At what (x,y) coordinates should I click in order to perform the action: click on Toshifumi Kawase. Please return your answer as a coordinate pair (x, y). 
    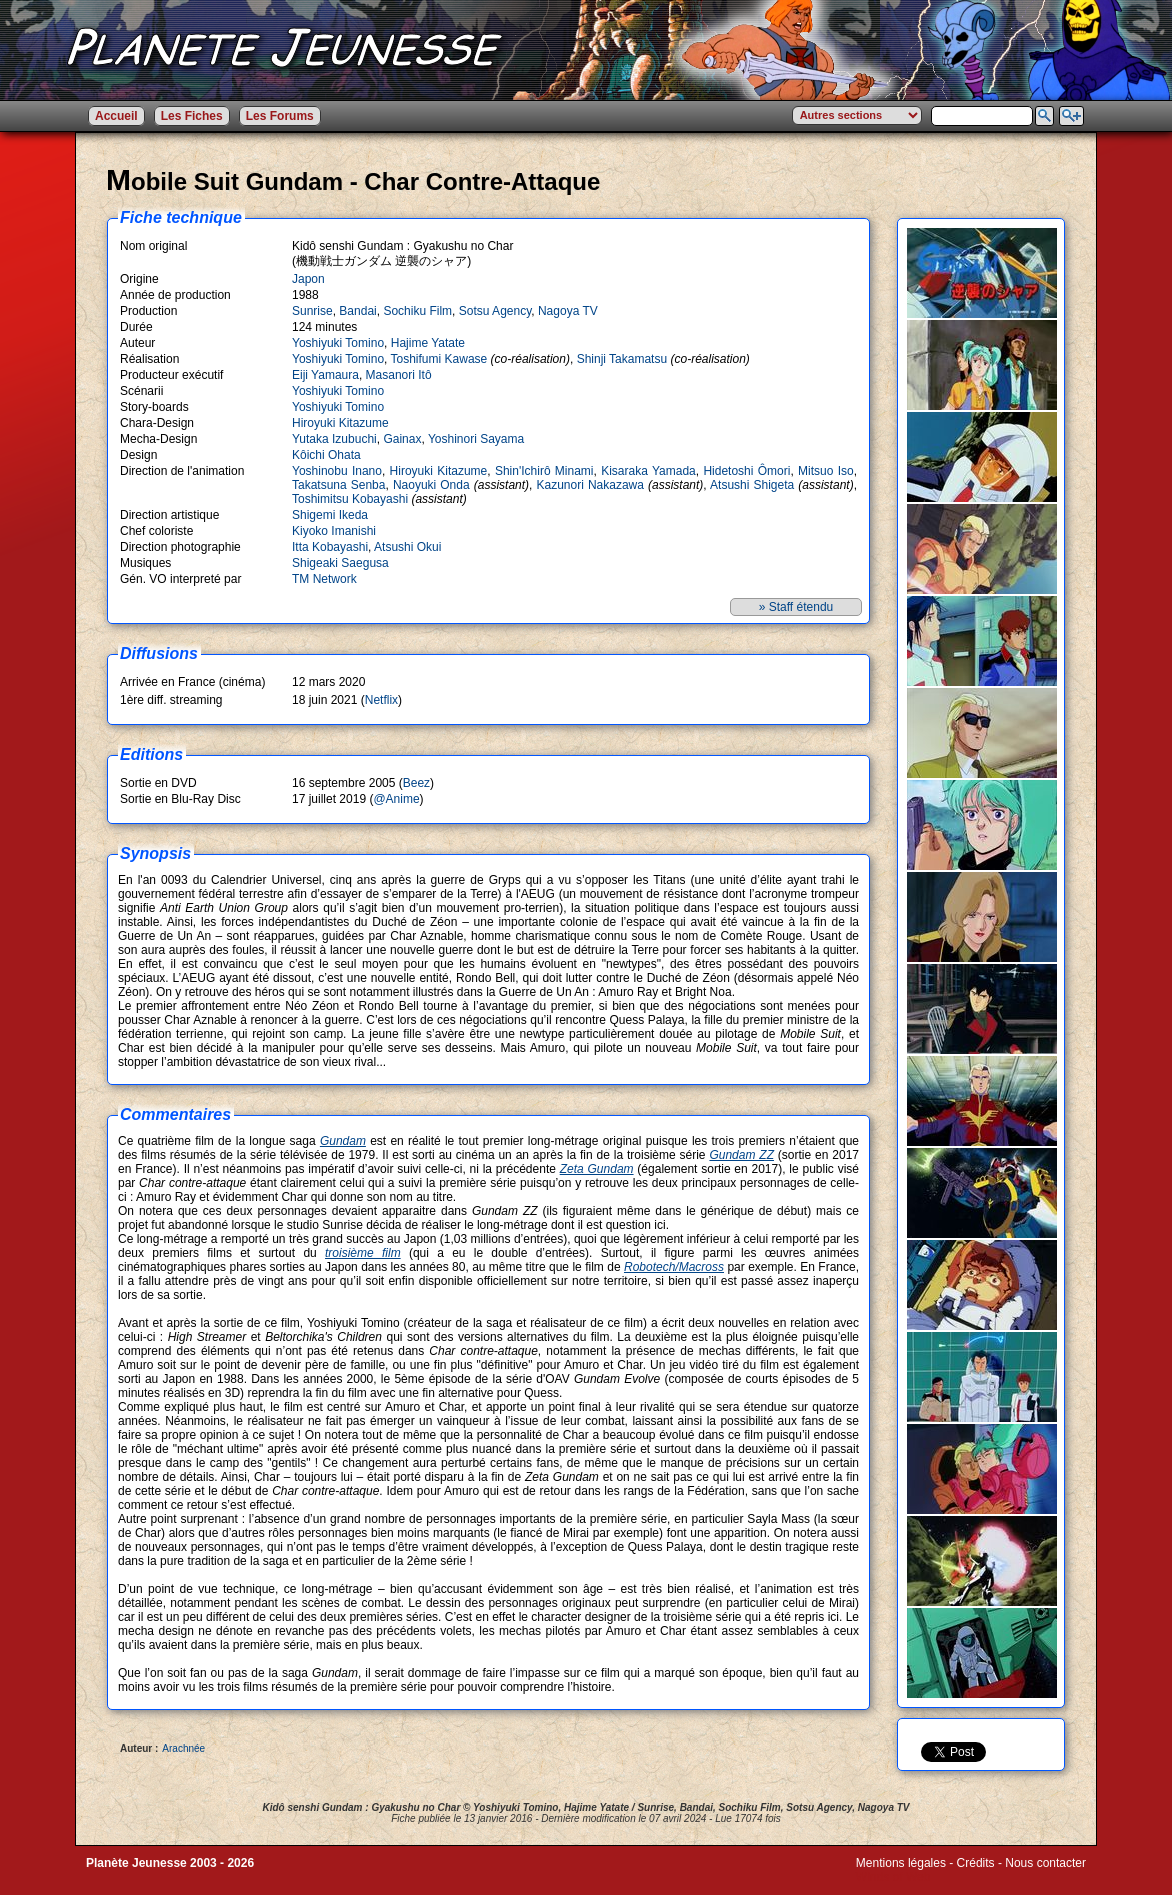
    Looking at the image, I should click on (439, 359).